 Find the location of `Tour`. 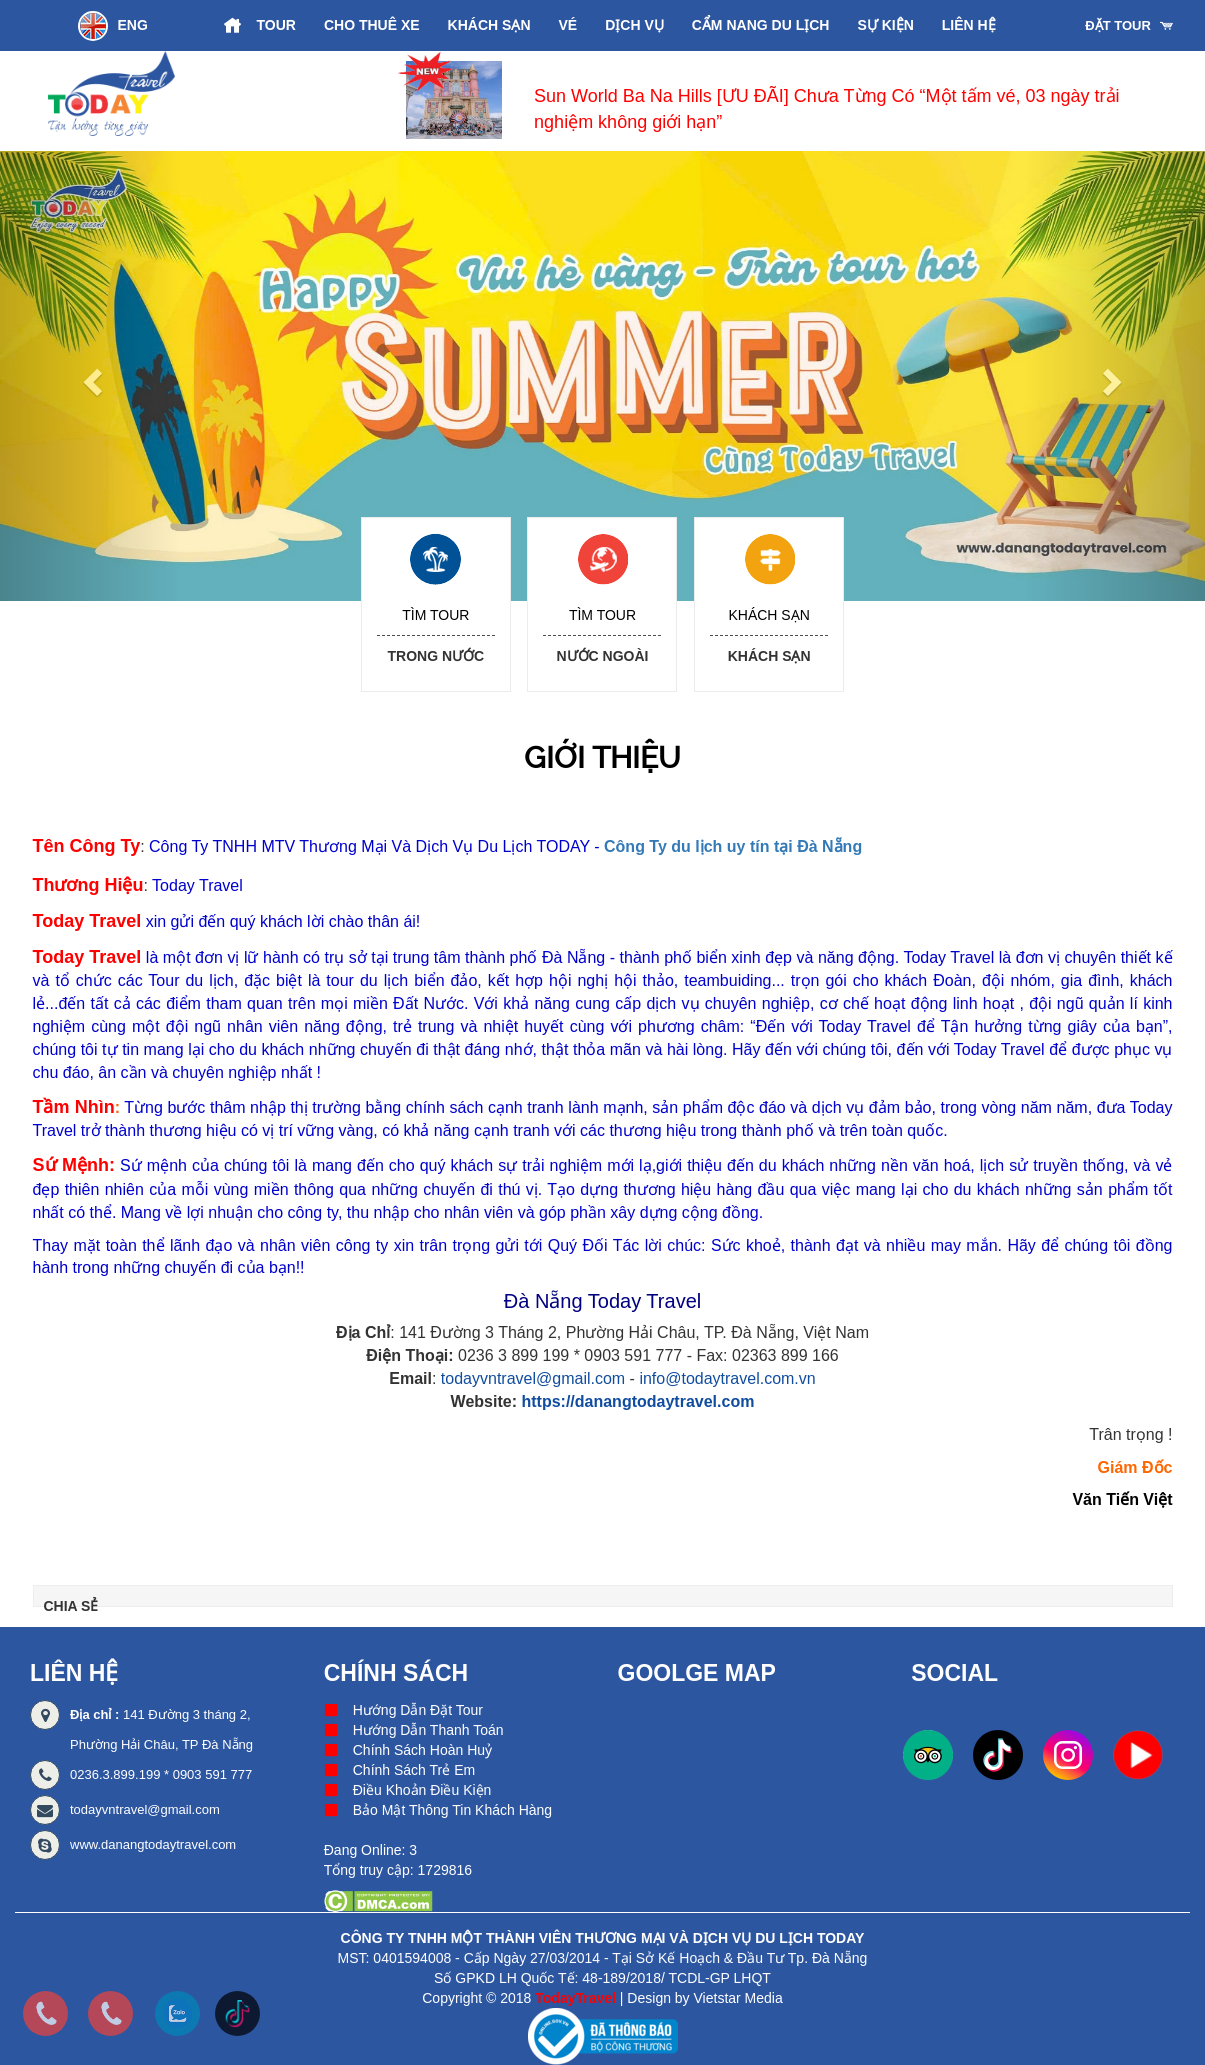

Tour is located at coordinates (276, 25).